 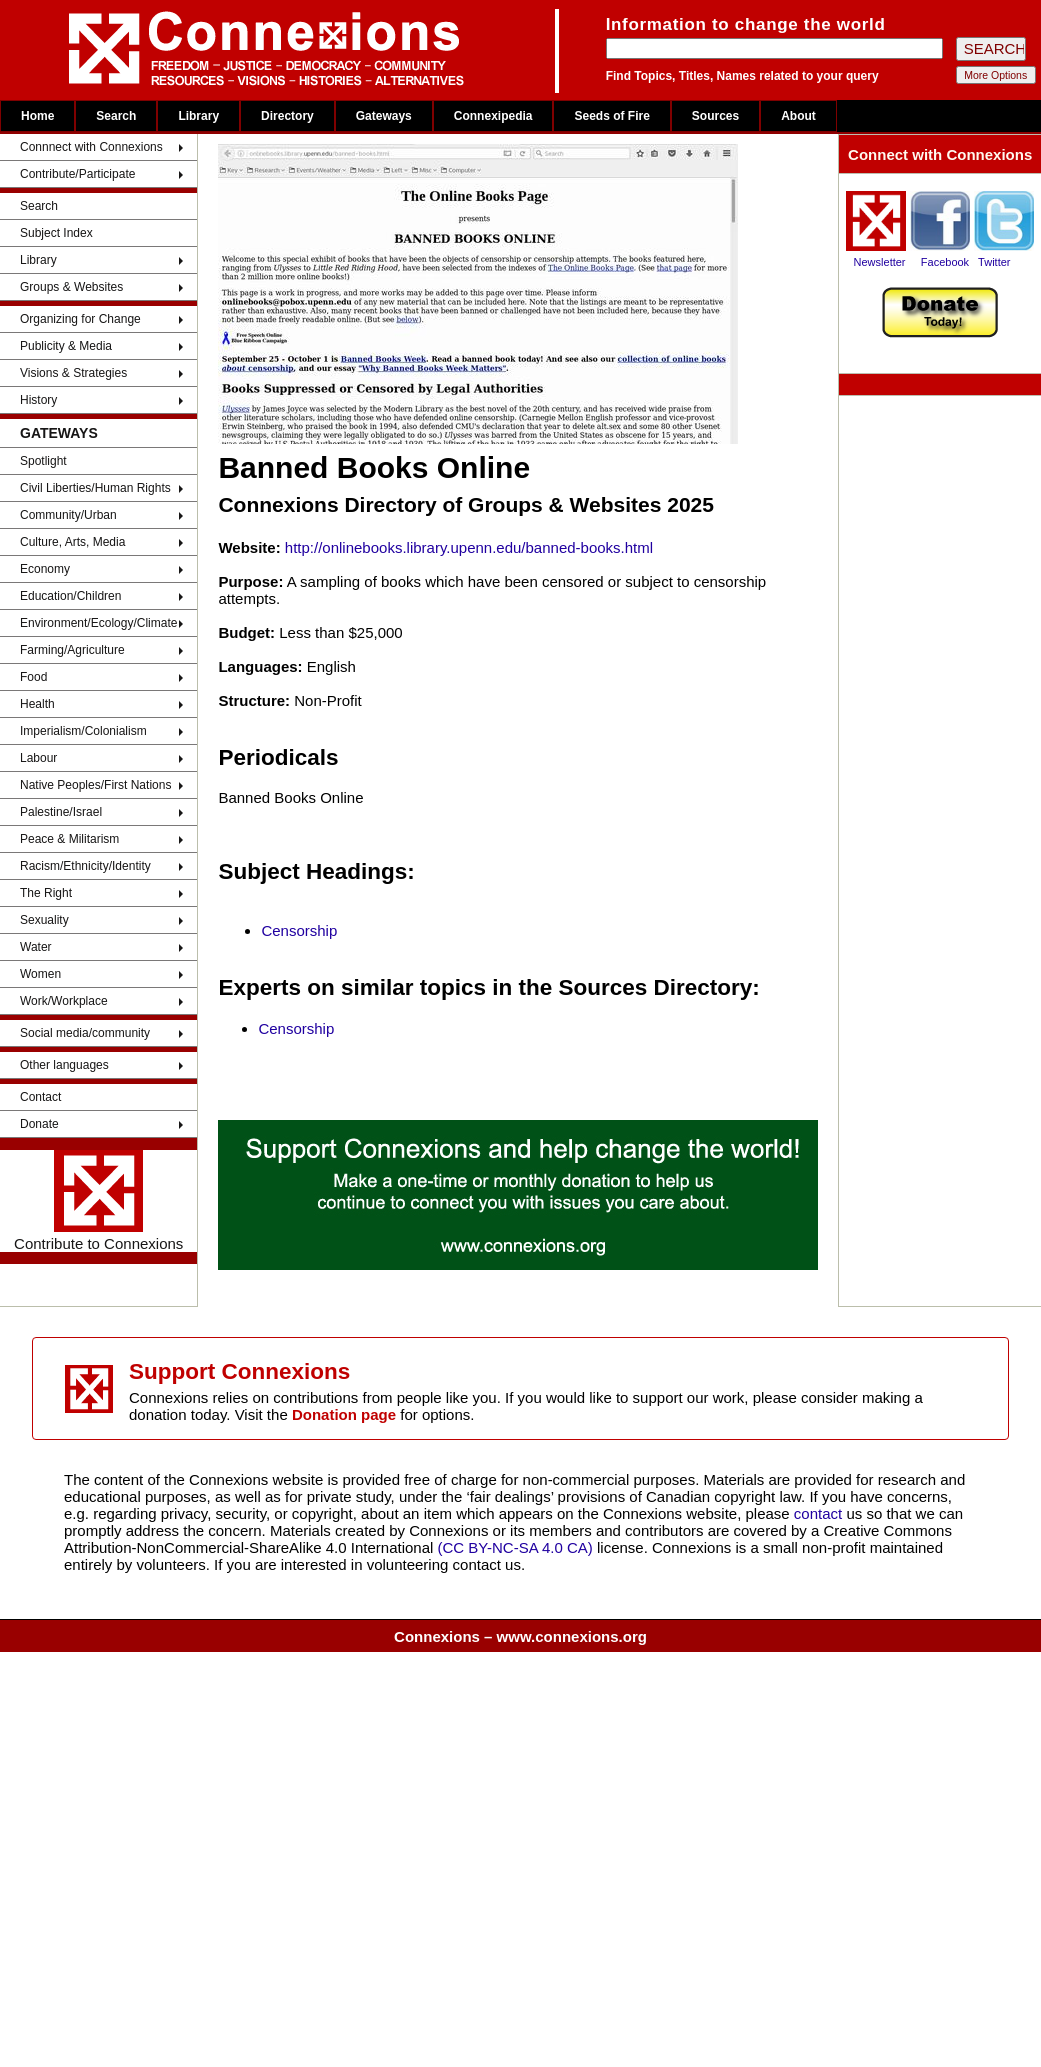 What do you see at coordinates (46, 893) in the screenshot?
I see `The Right` at bounding box center [46, 893].